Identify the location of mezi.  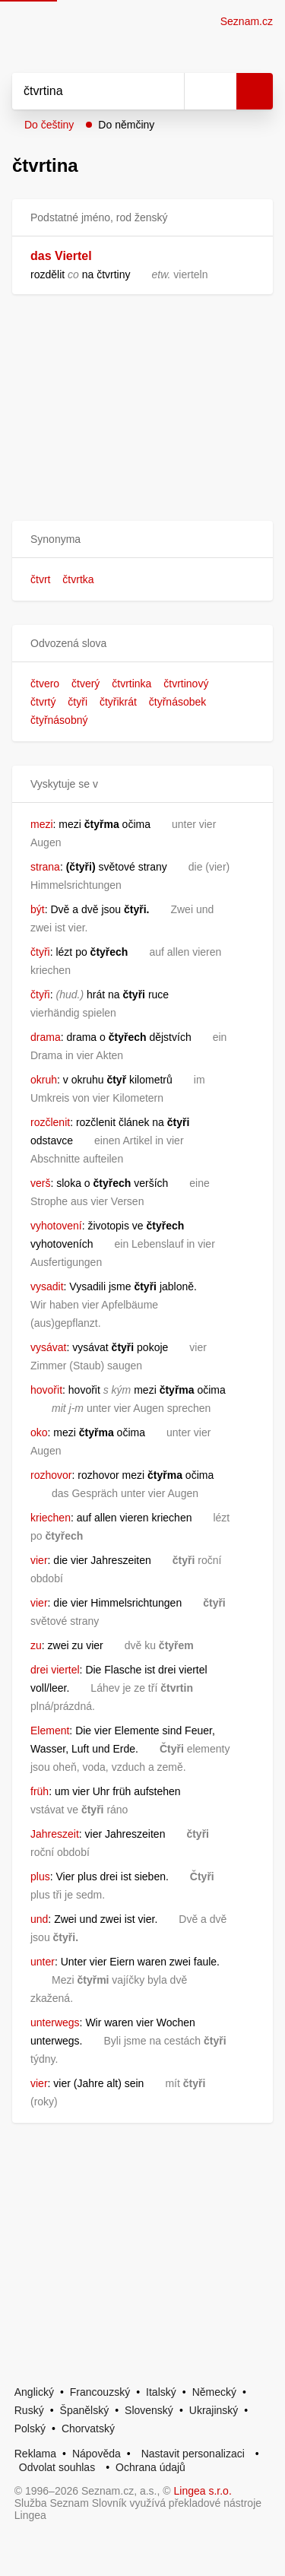
(41, 824).